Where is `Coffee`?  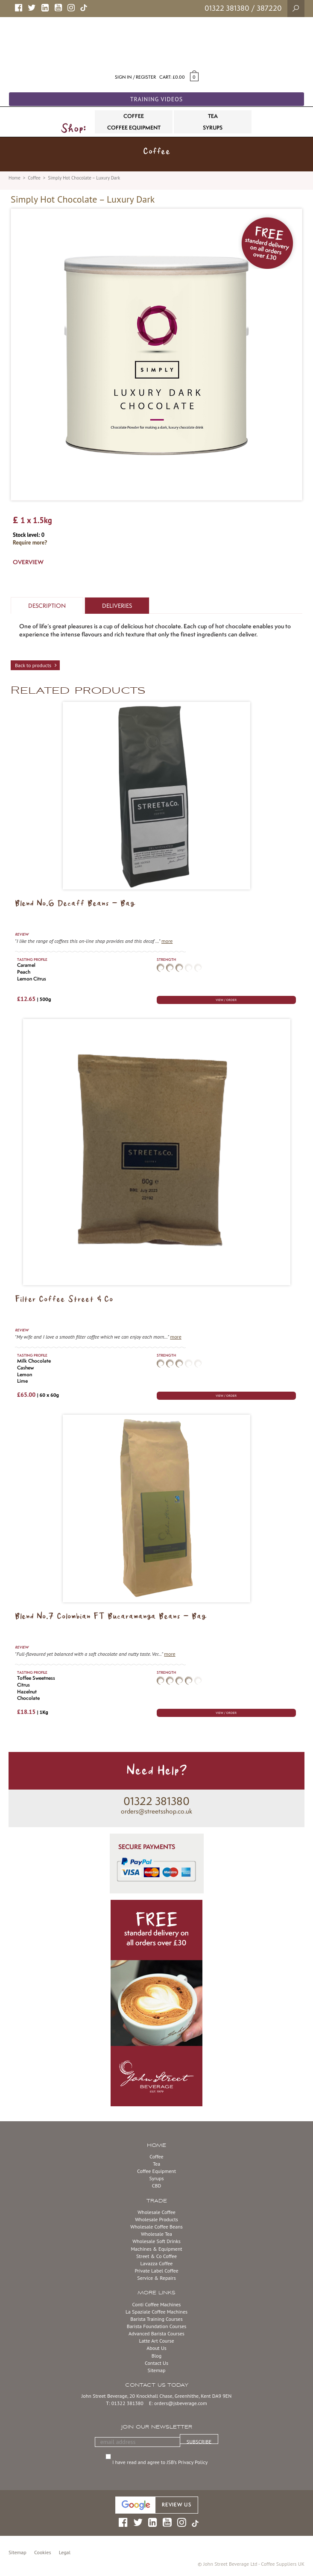
Coffee is located at coordinates (34, 178).